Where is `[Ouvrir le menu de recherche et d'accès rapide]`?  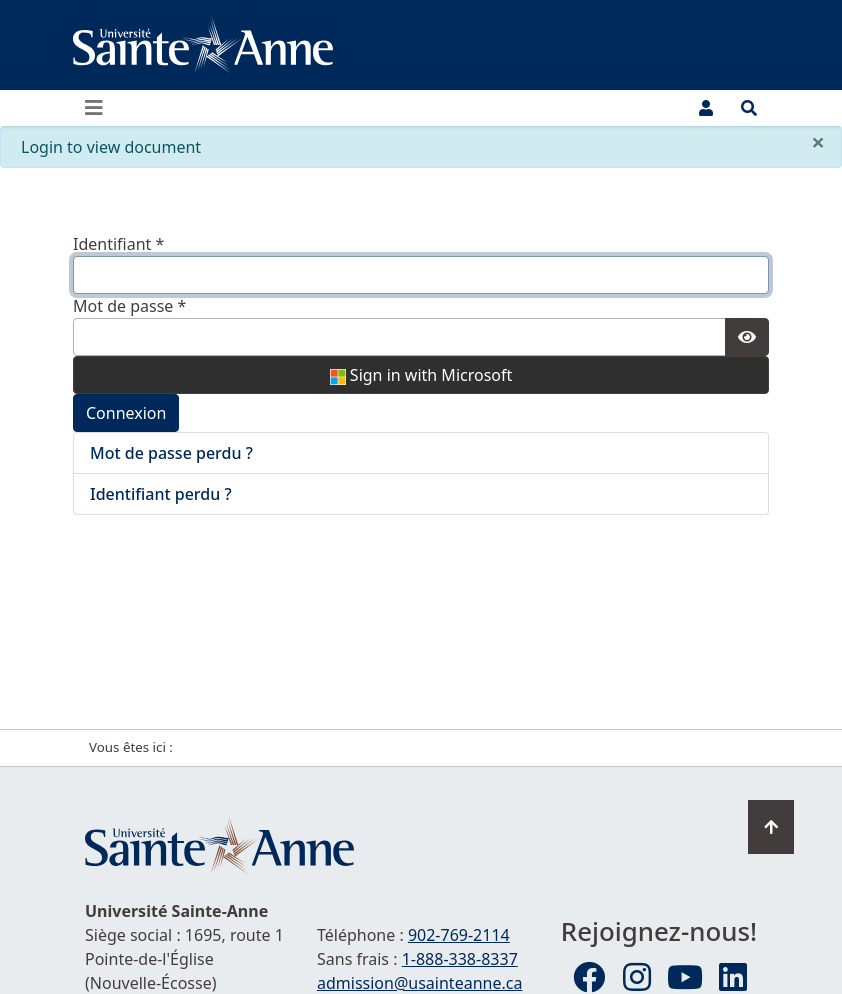
[Ouvrir le menu de recherche et d'accès rapide] is located at coordinates (749, 108).